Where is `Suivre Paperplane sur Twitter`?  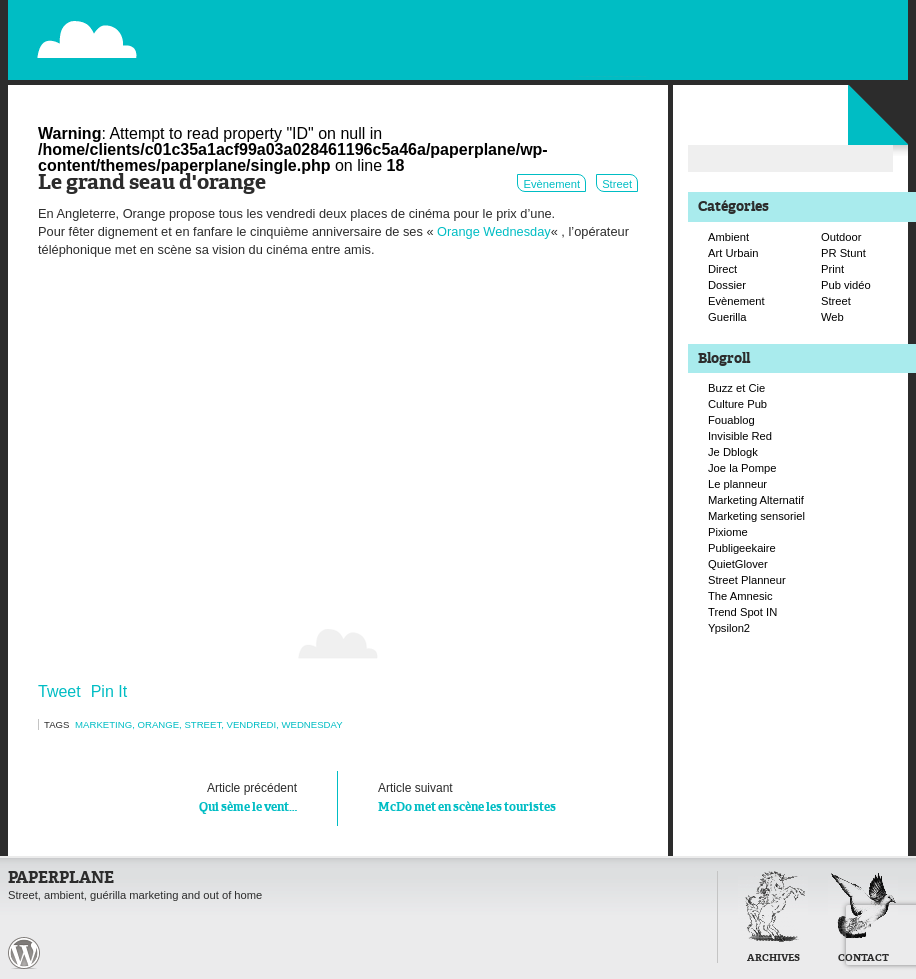
Suivre Paperplane sur Twitter is located at coordinates (827, 37).